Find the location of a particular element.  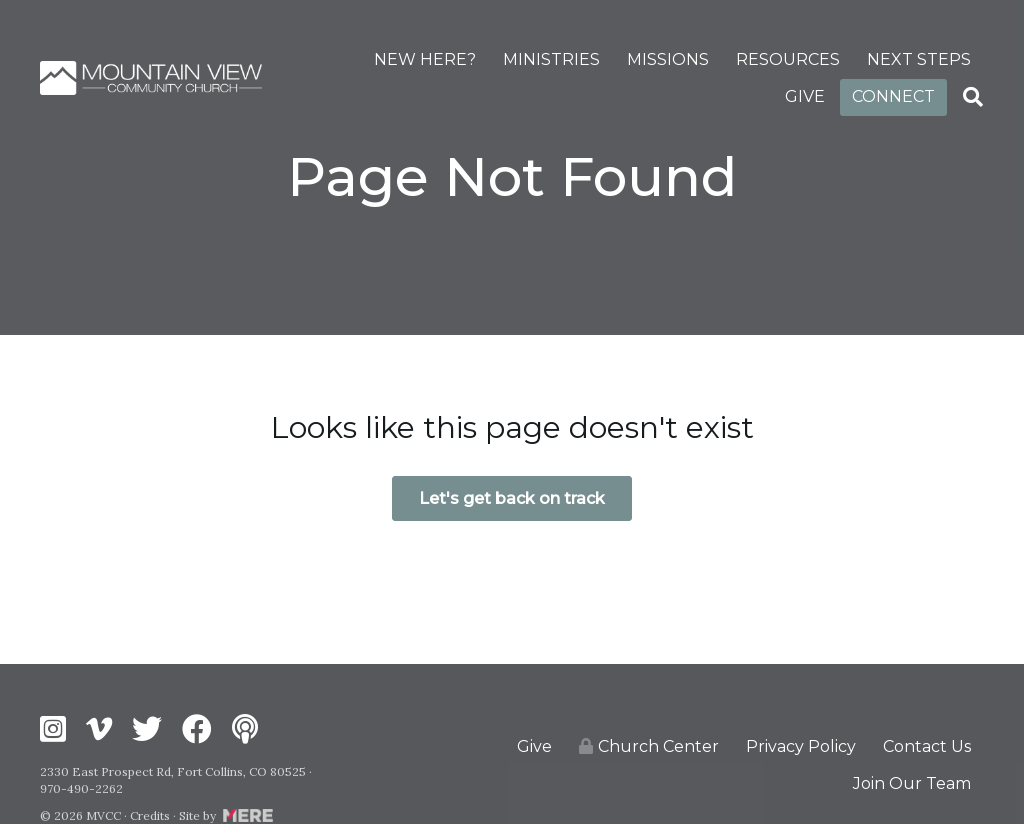

CONNECT is located at coordinates (893, 96).